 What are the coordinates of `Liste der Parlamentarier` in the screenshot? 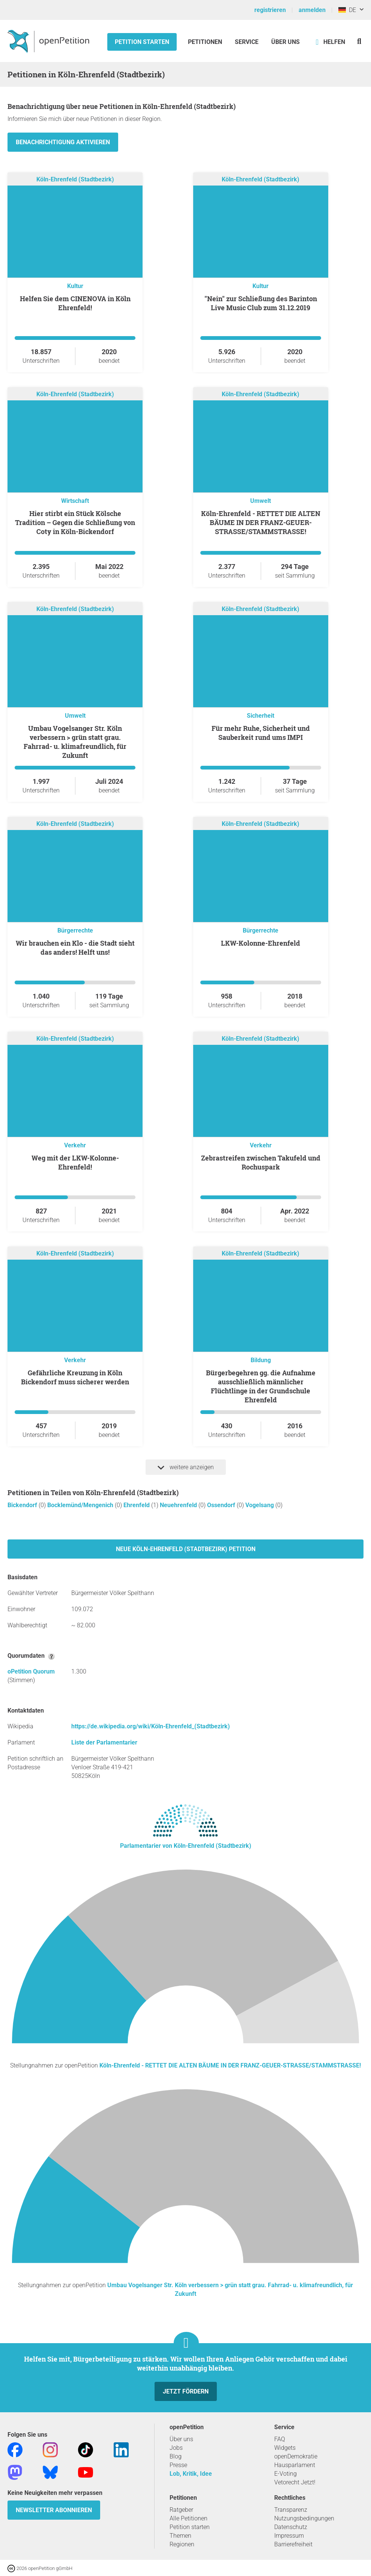 It's located at (104, 1742).